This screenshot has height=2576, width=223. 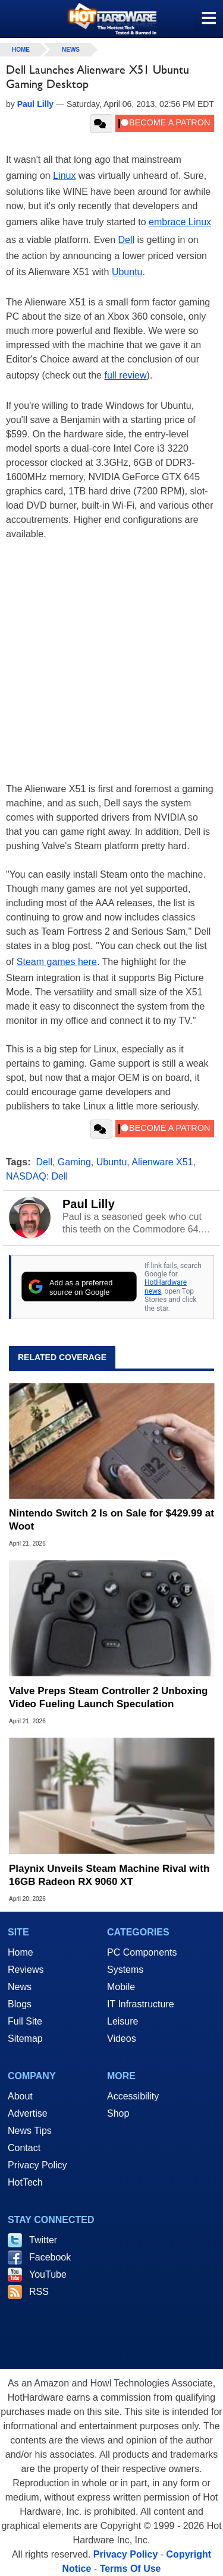 What do you see at coordinates (20, 1952) in the screenshot?
I see `Home` at bounding box center [20, 1952].